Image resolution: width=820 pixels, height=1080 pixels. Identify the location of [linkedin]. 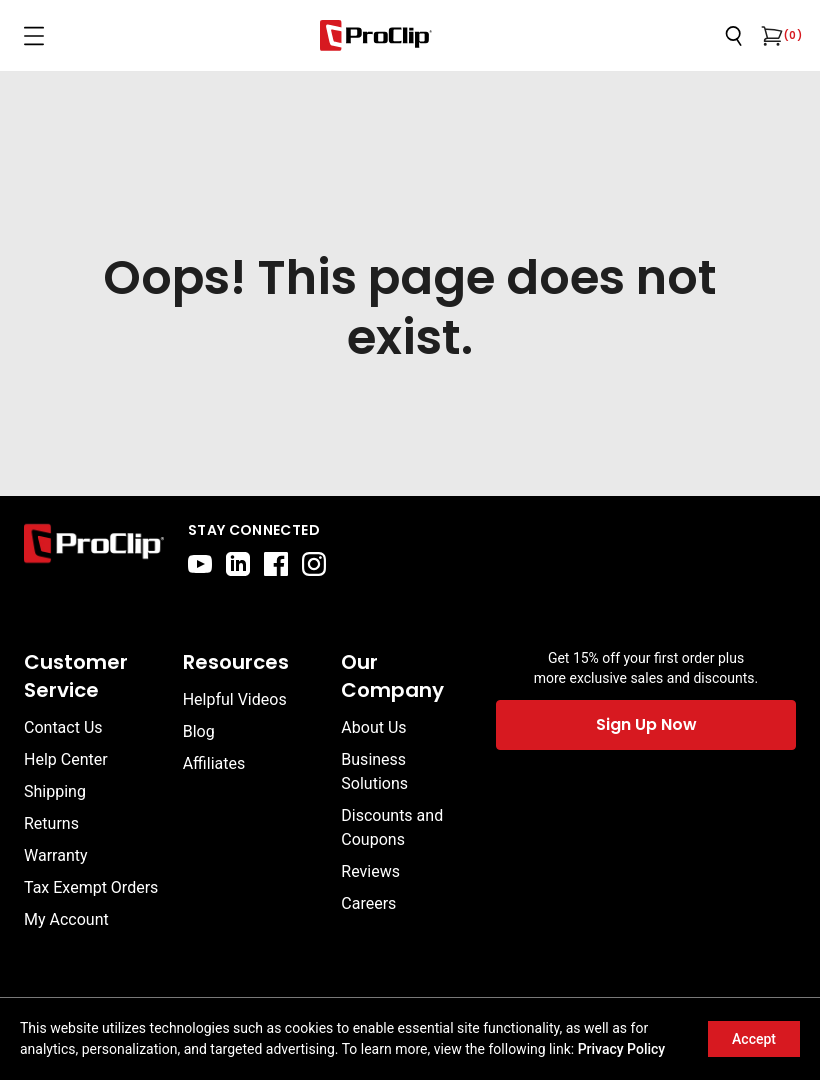
(238, 564).